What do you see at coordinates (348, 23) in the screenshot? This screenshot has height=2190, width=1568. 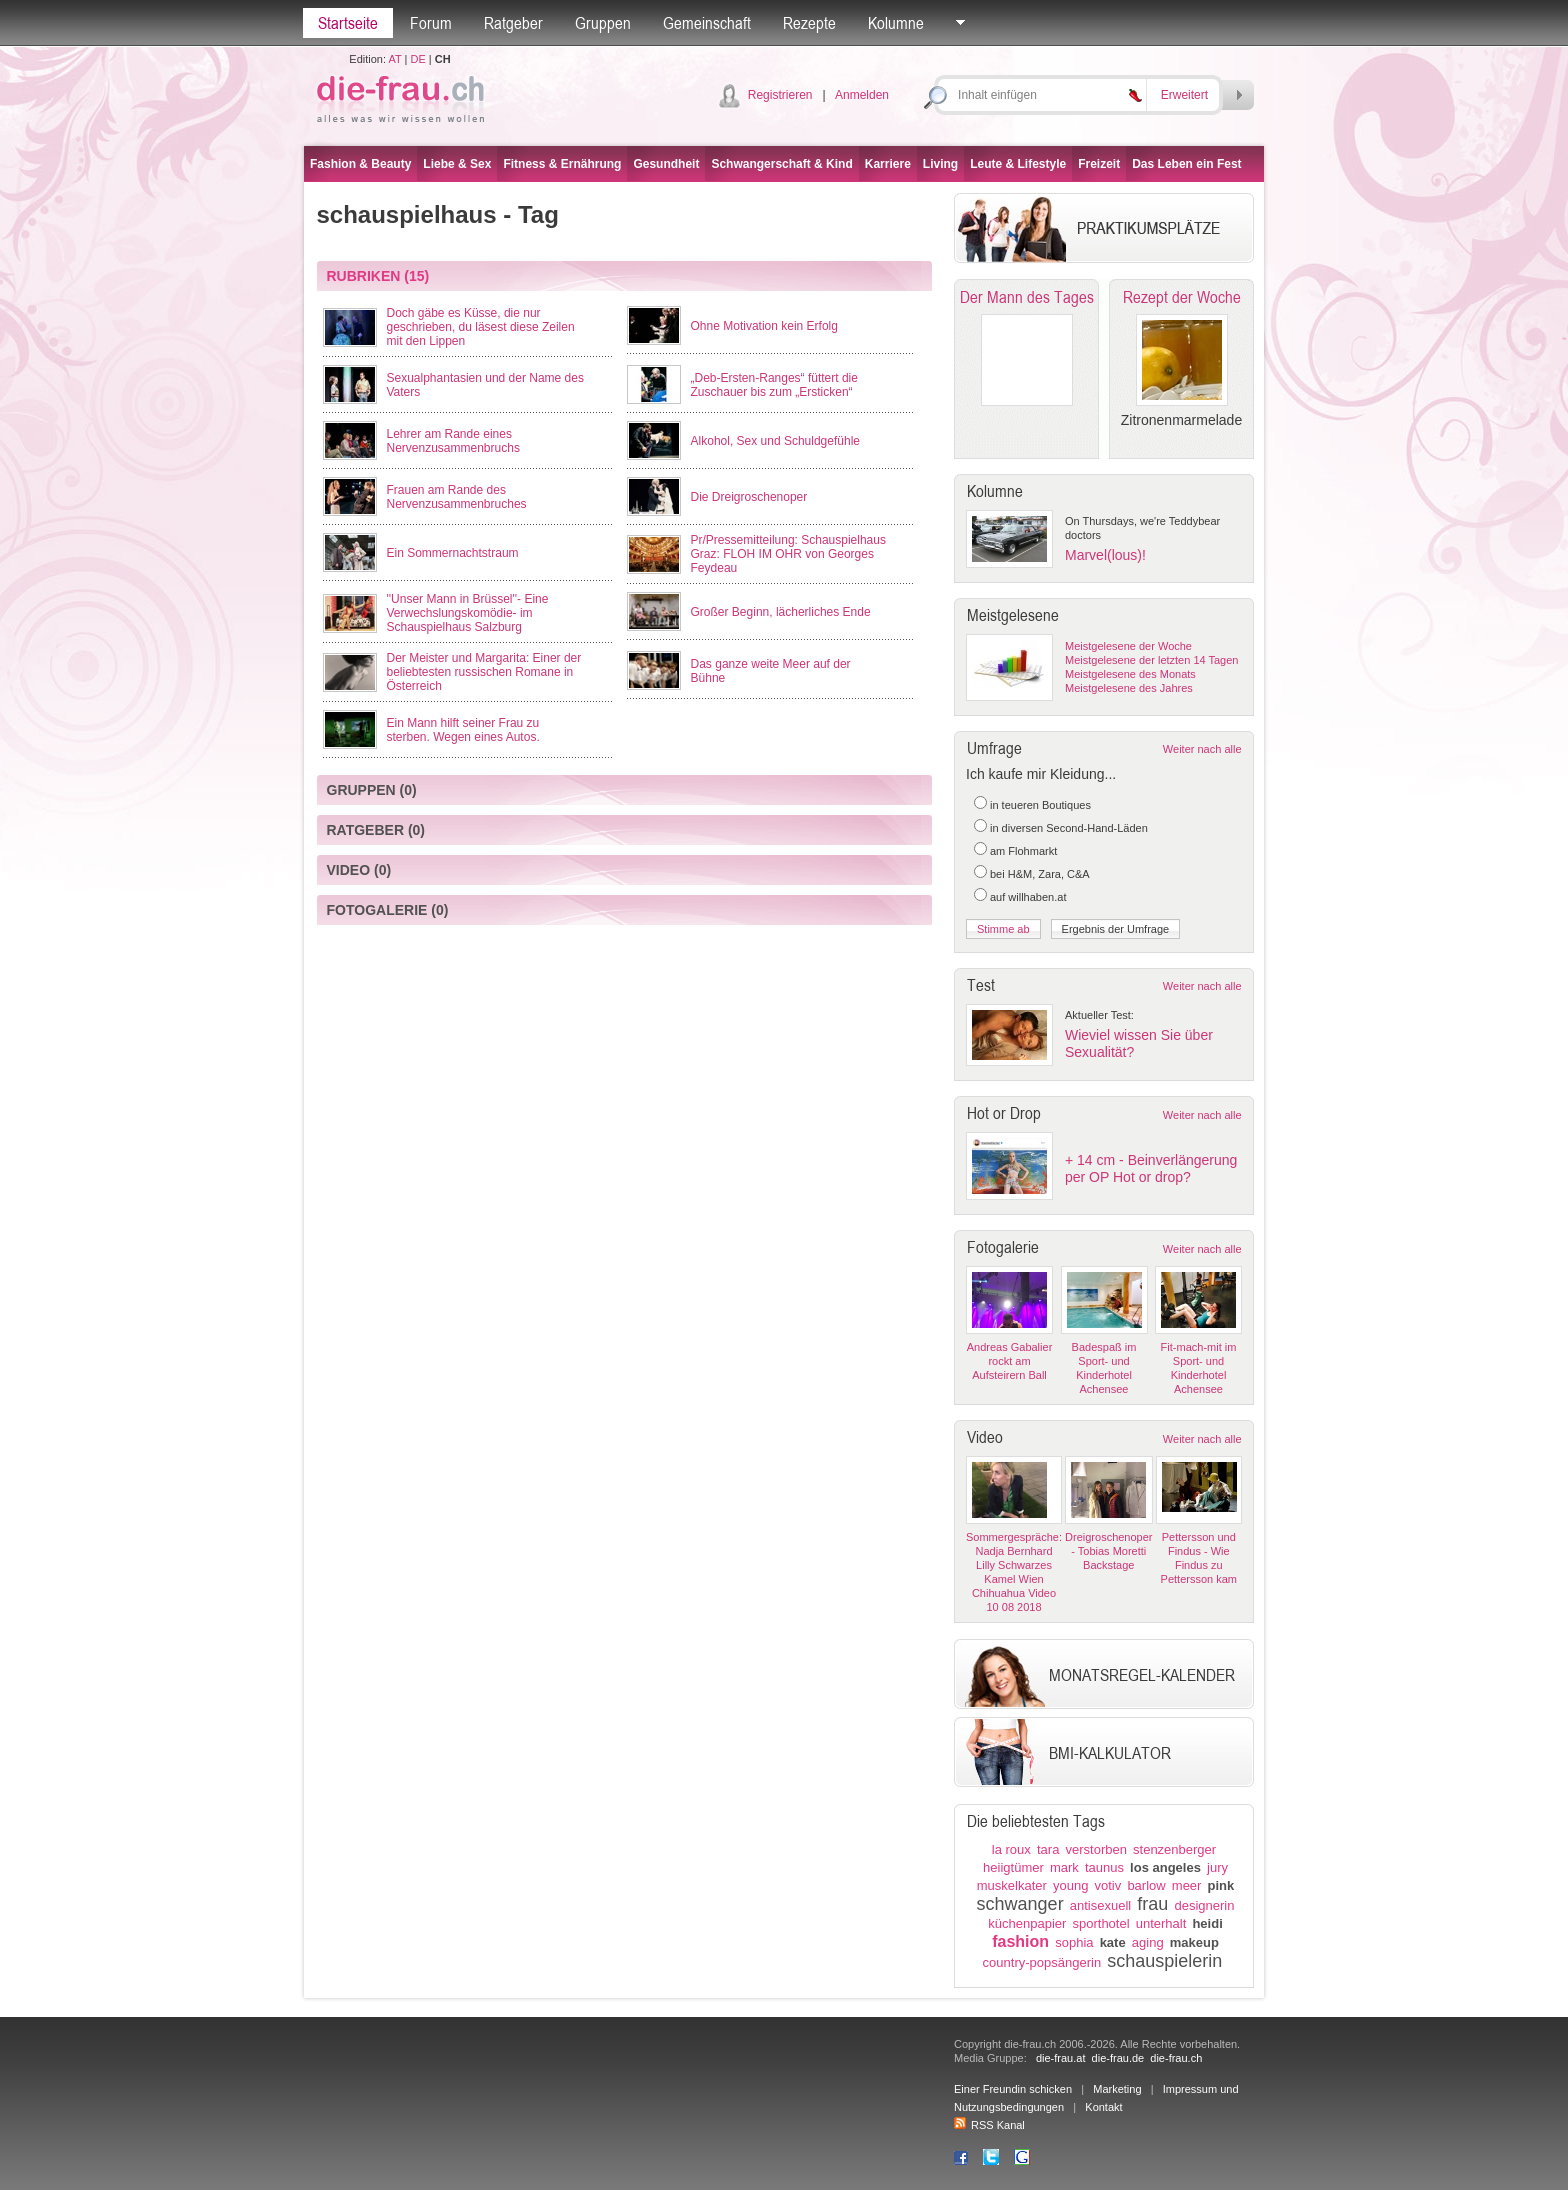 I see `Startseite` at bounding box center [348, 23].